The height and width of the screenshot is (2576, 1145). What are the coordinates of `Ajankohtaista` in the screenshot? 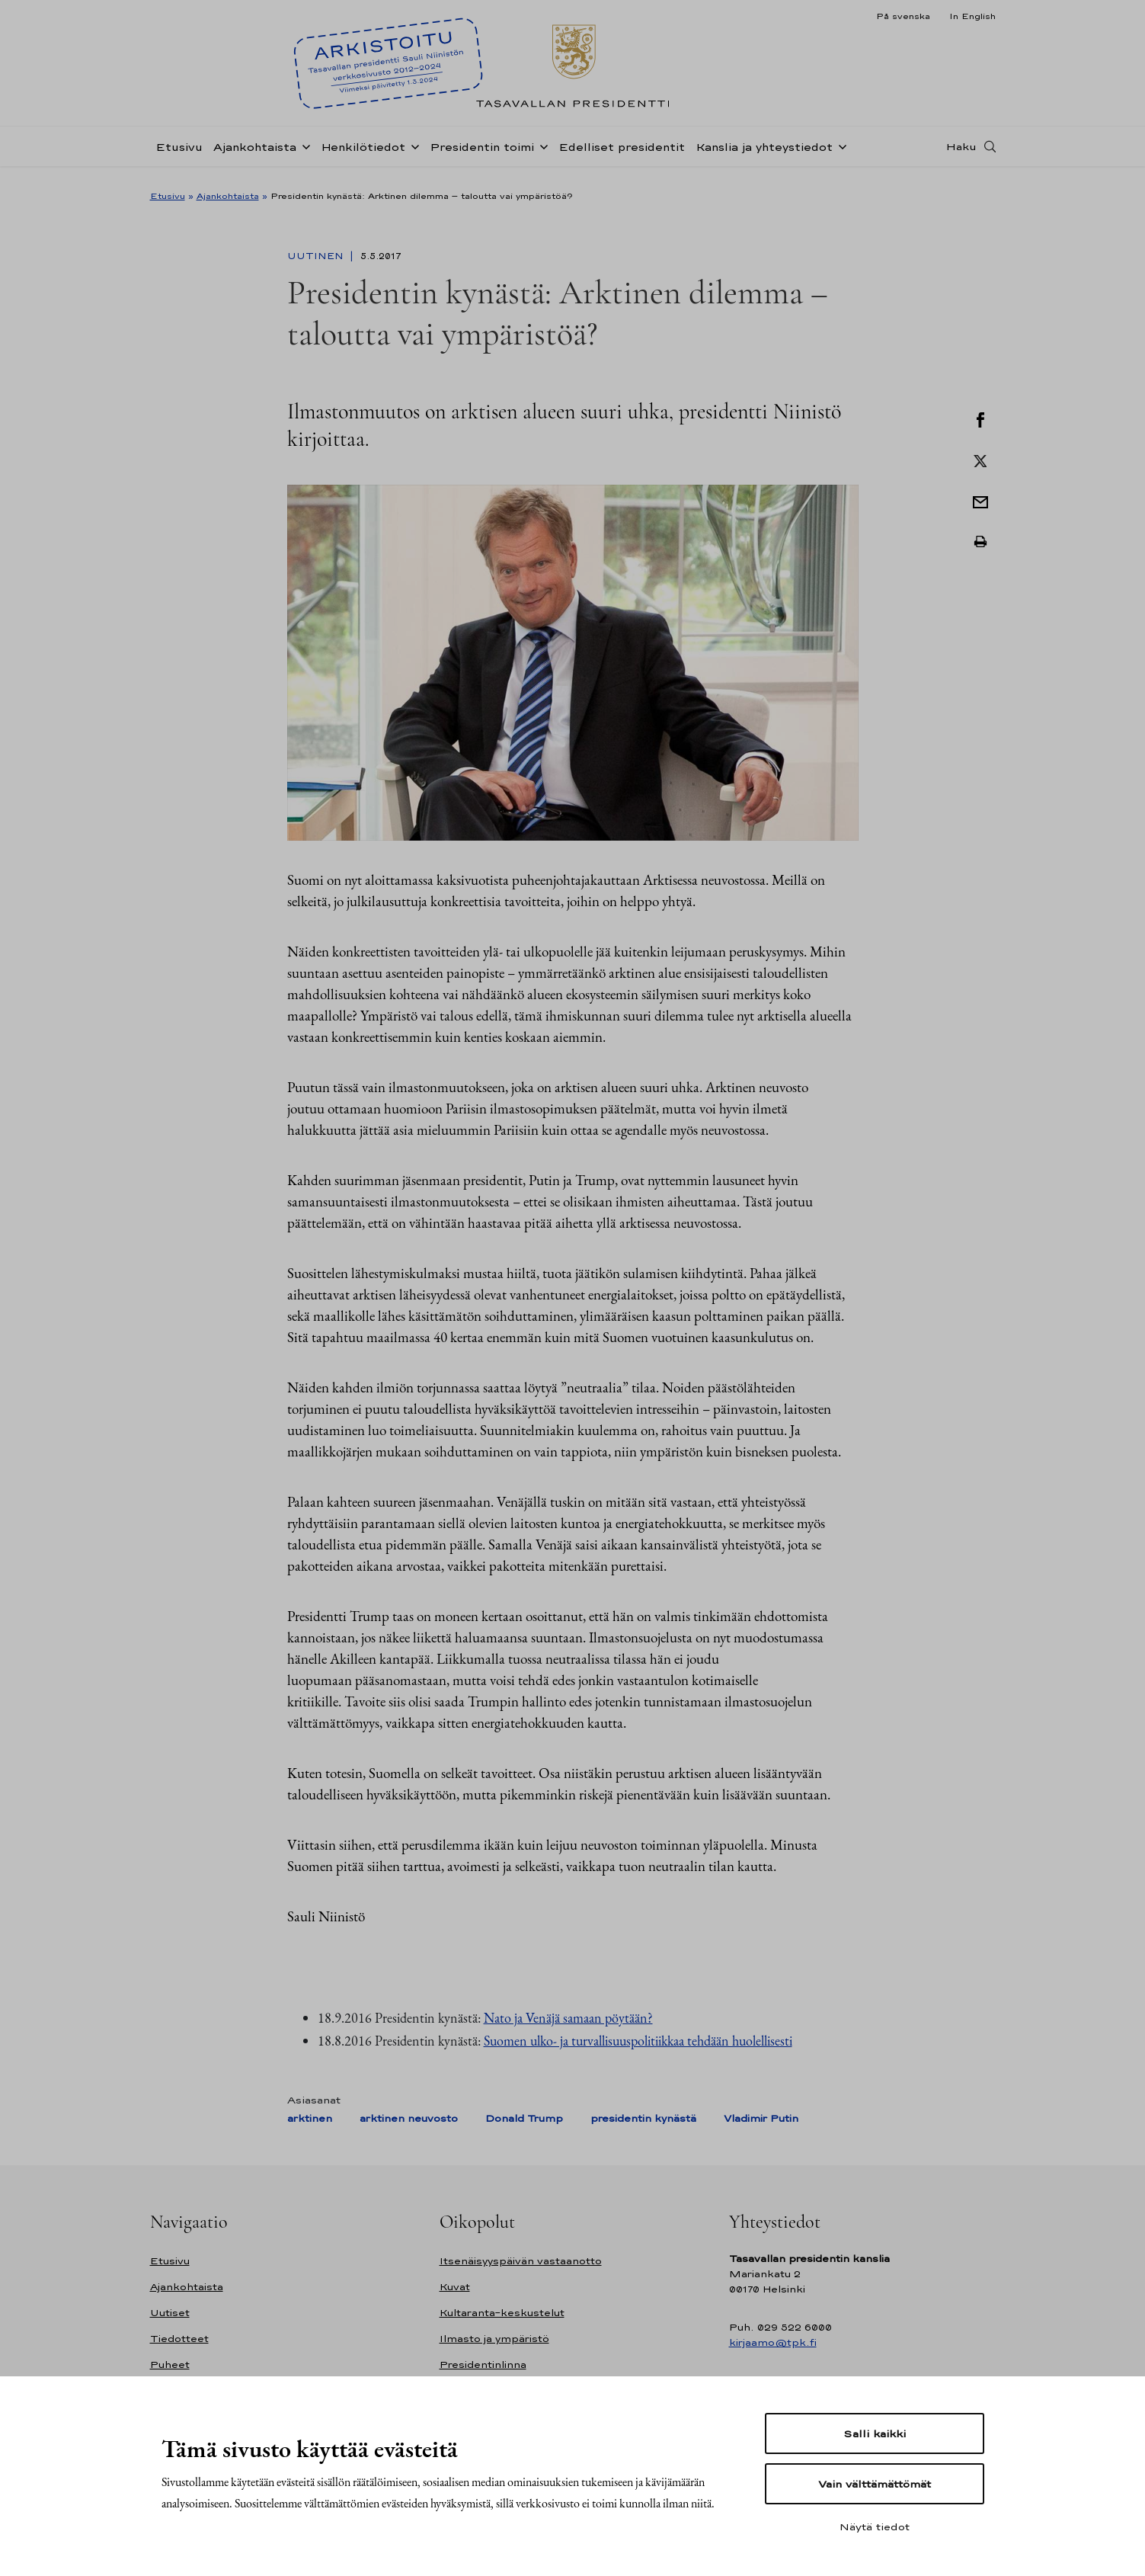 It's located at (254, 155).